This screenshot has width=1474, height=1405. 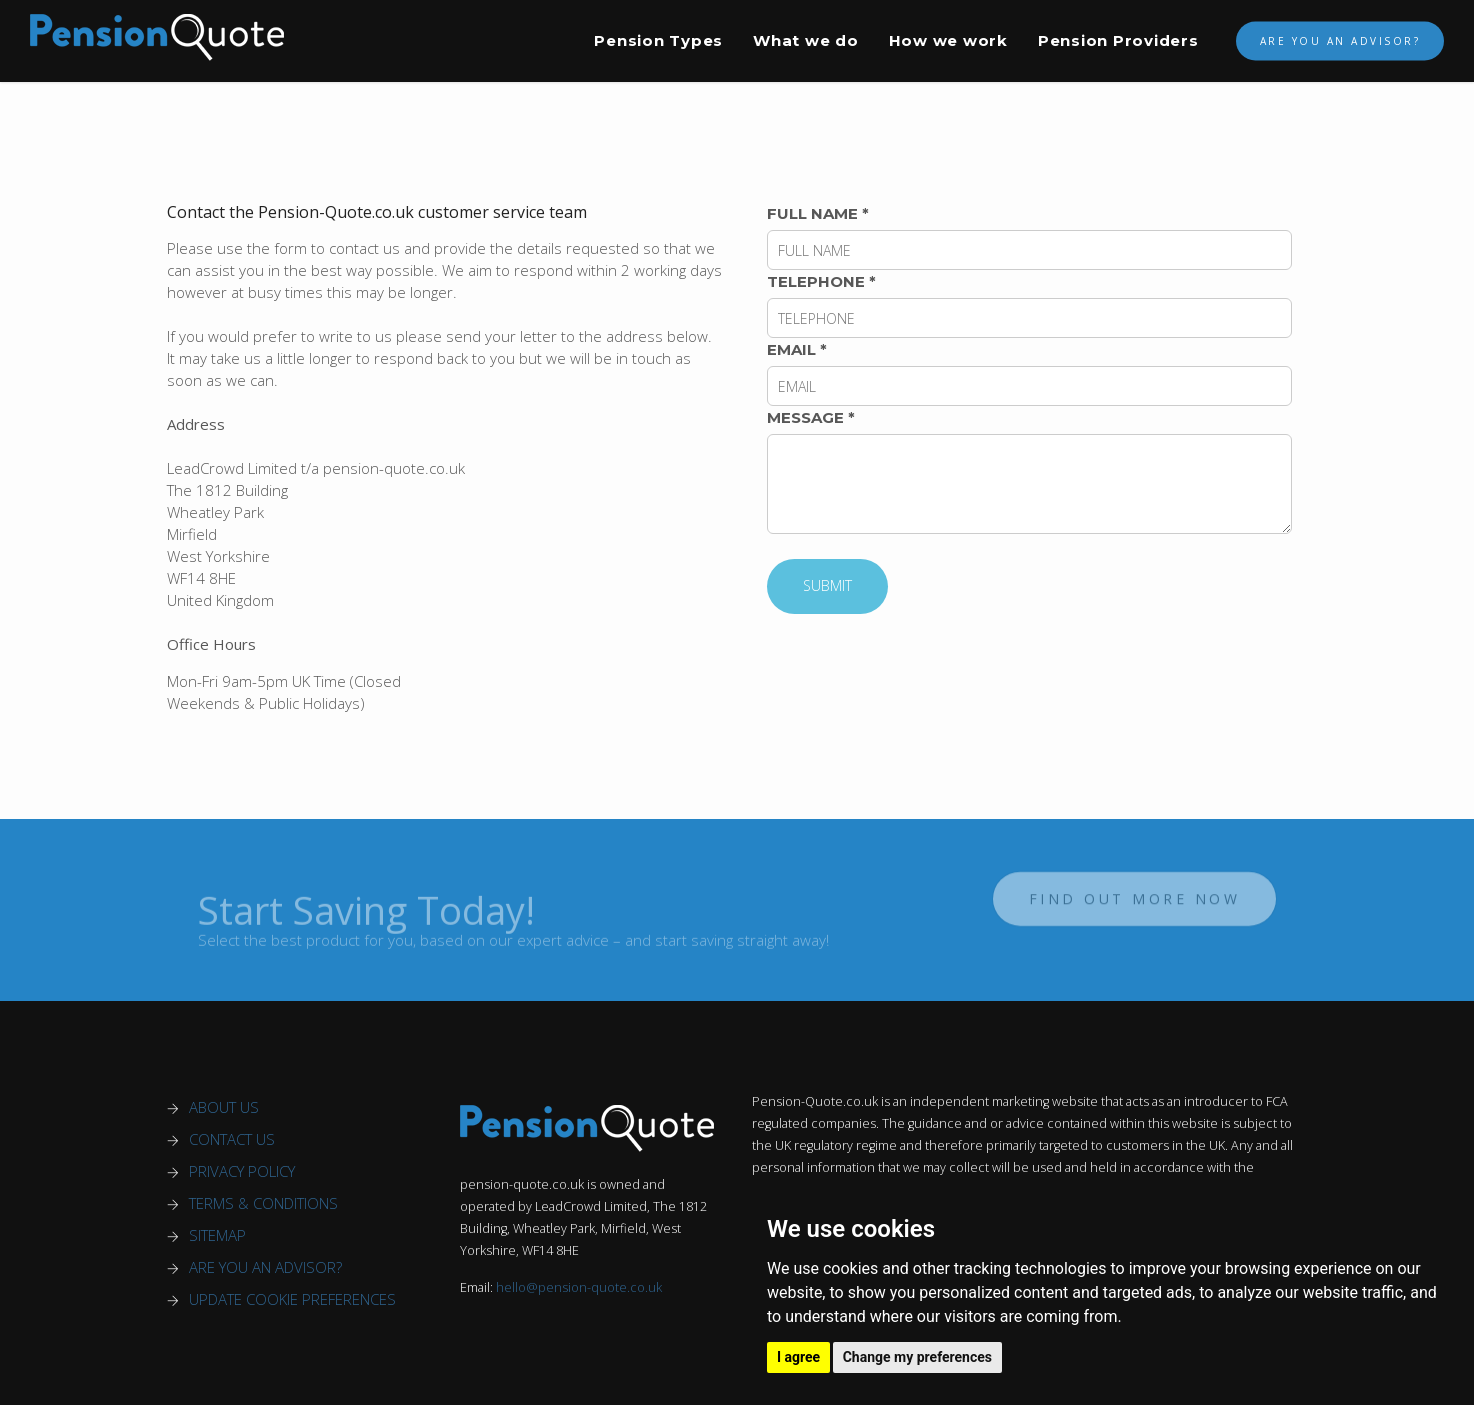 I want to click on PRIVACY POLICY, so click(x=242, y=1171).